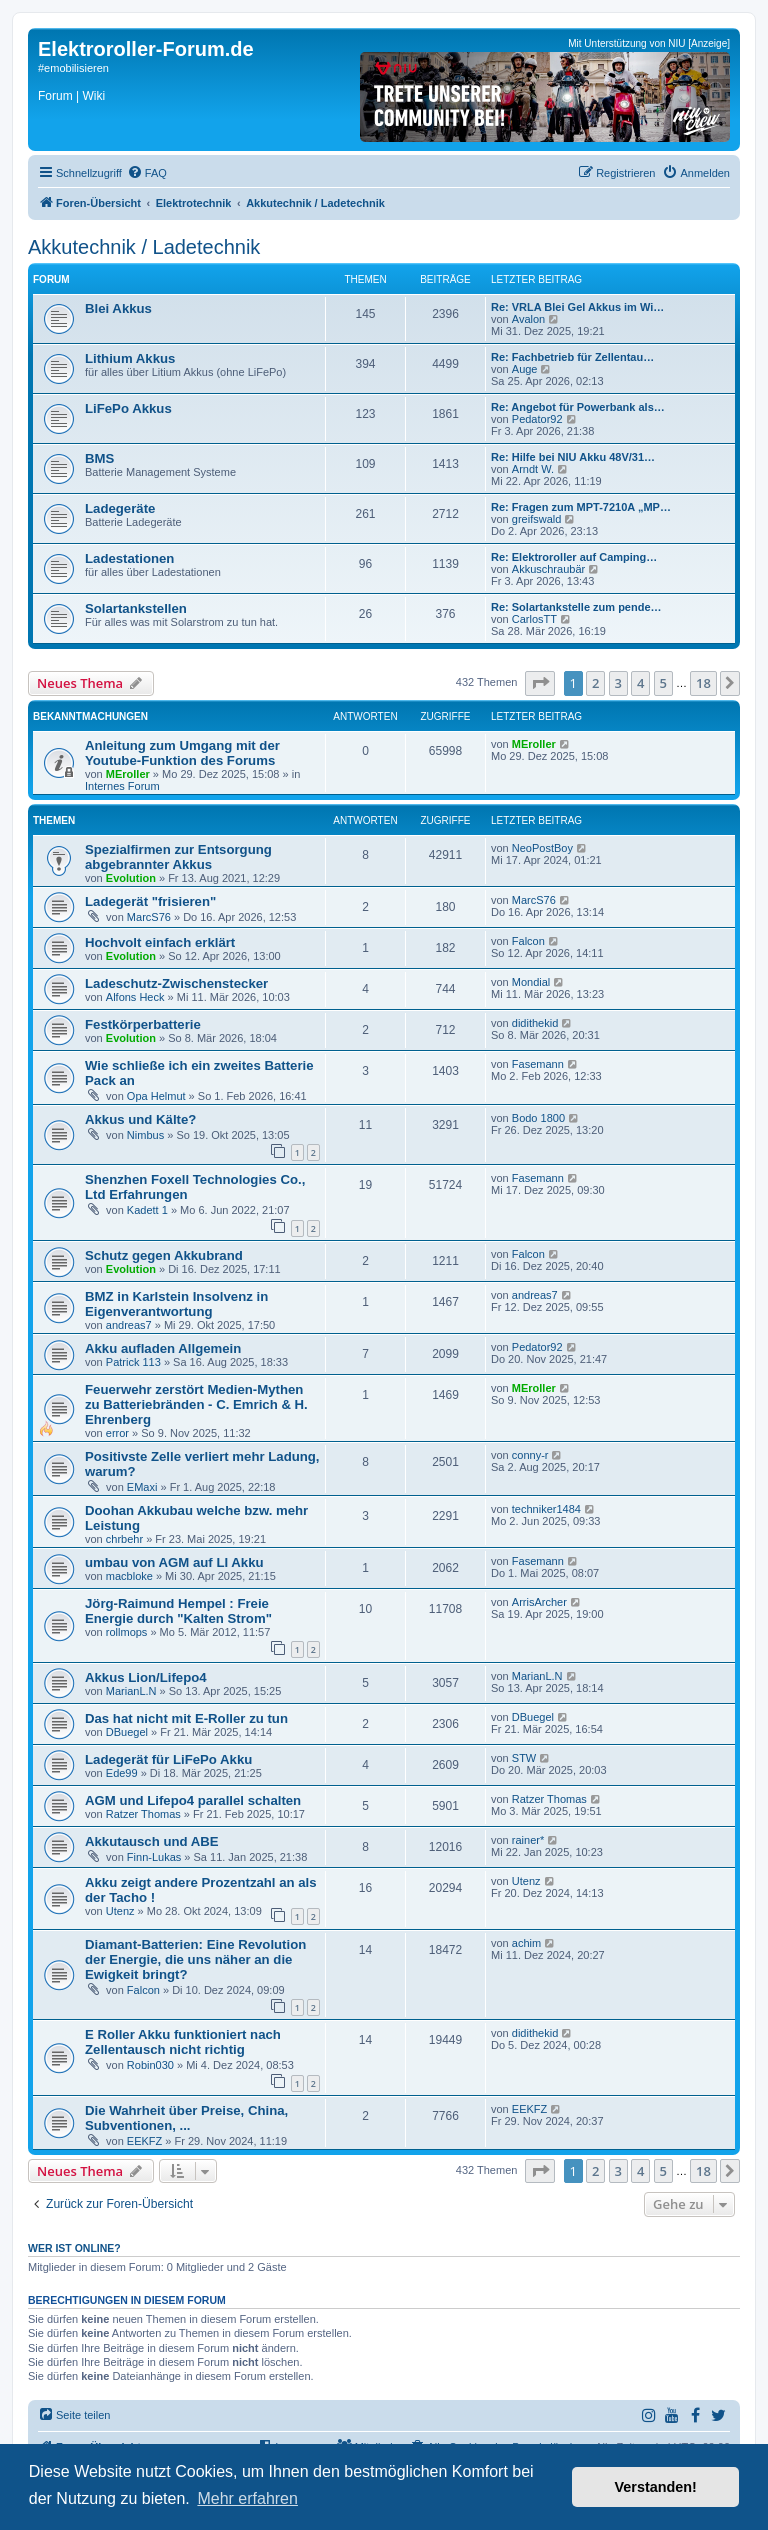 The height and width of the screenshot is (2530, 768). What do you see at coordinates (595, 683) in the screenshot?
I see `2 [button]` at bounding box center [595, 683].